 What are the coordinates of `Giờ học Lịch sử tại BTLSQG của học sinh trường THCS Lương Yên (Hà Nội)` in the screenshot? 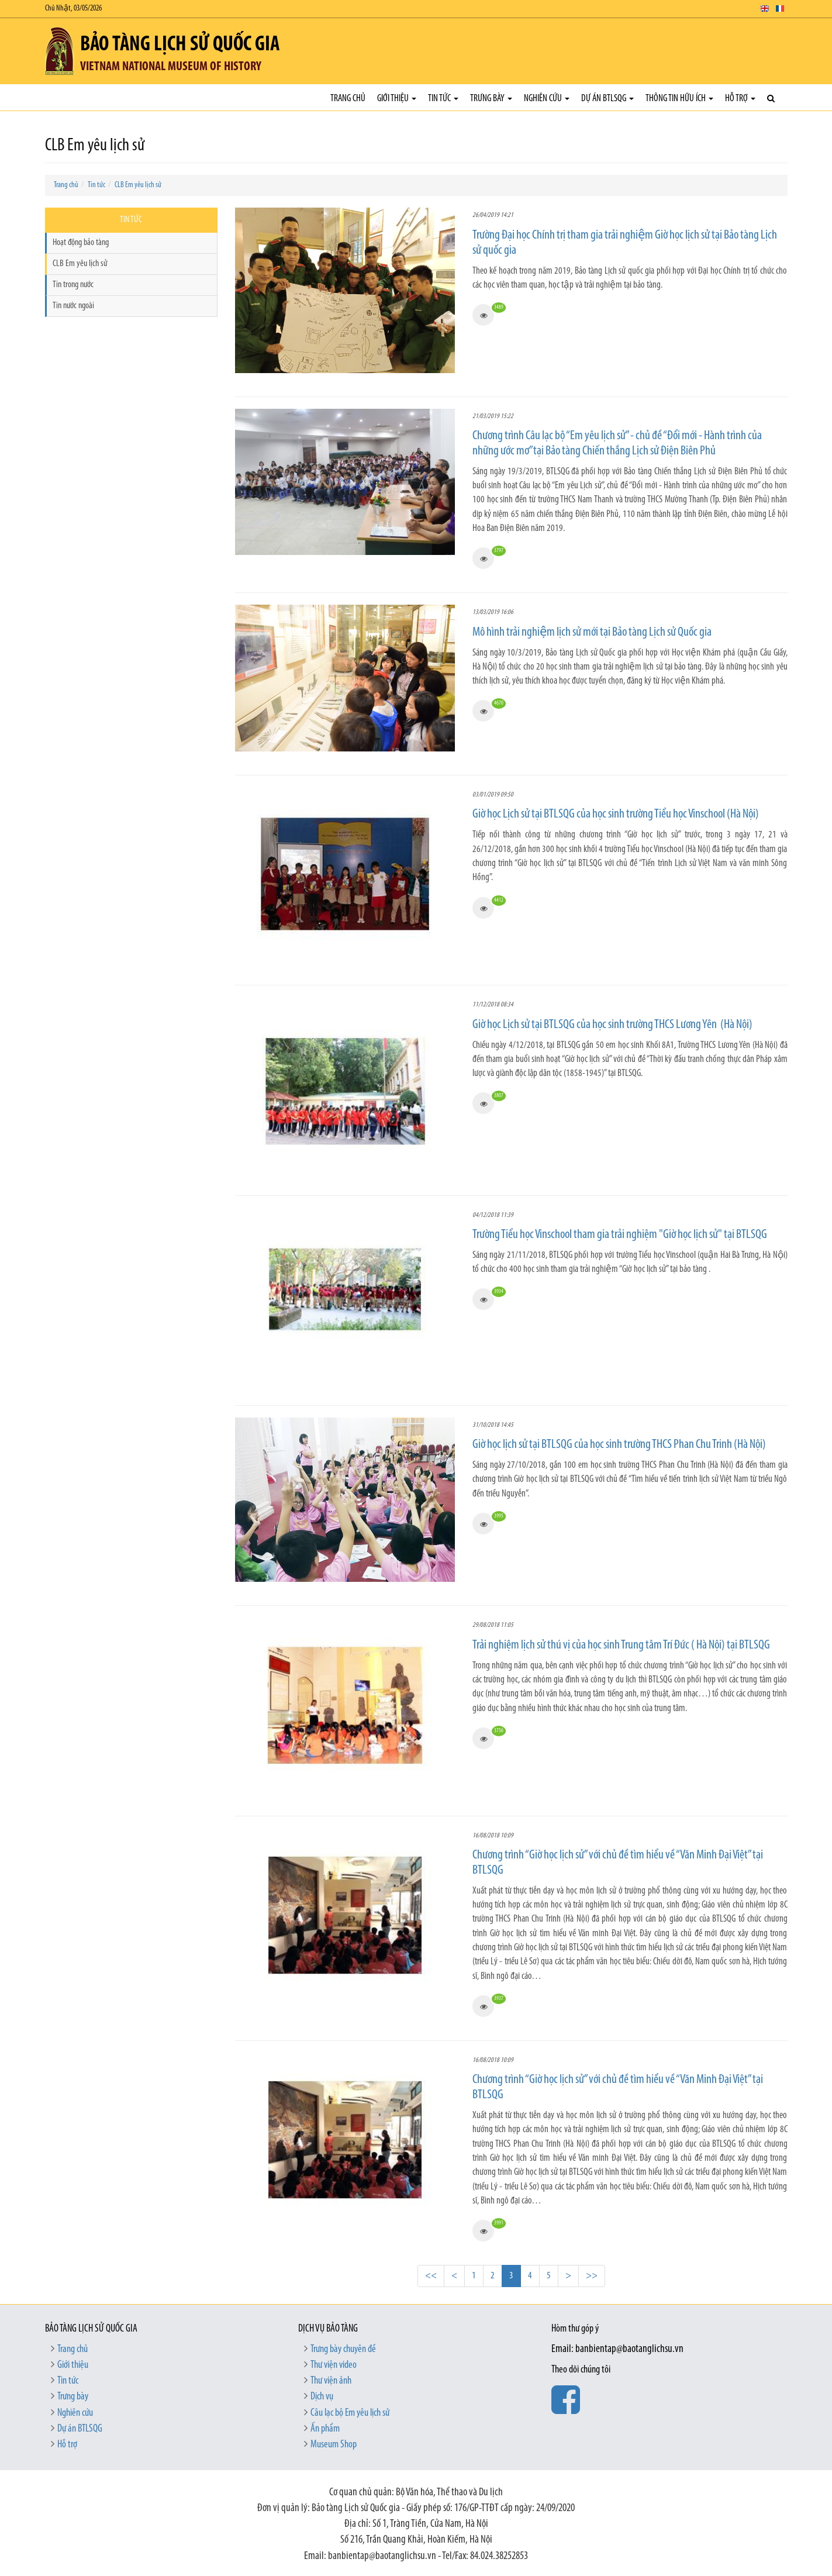 It's located at (613, 1025).